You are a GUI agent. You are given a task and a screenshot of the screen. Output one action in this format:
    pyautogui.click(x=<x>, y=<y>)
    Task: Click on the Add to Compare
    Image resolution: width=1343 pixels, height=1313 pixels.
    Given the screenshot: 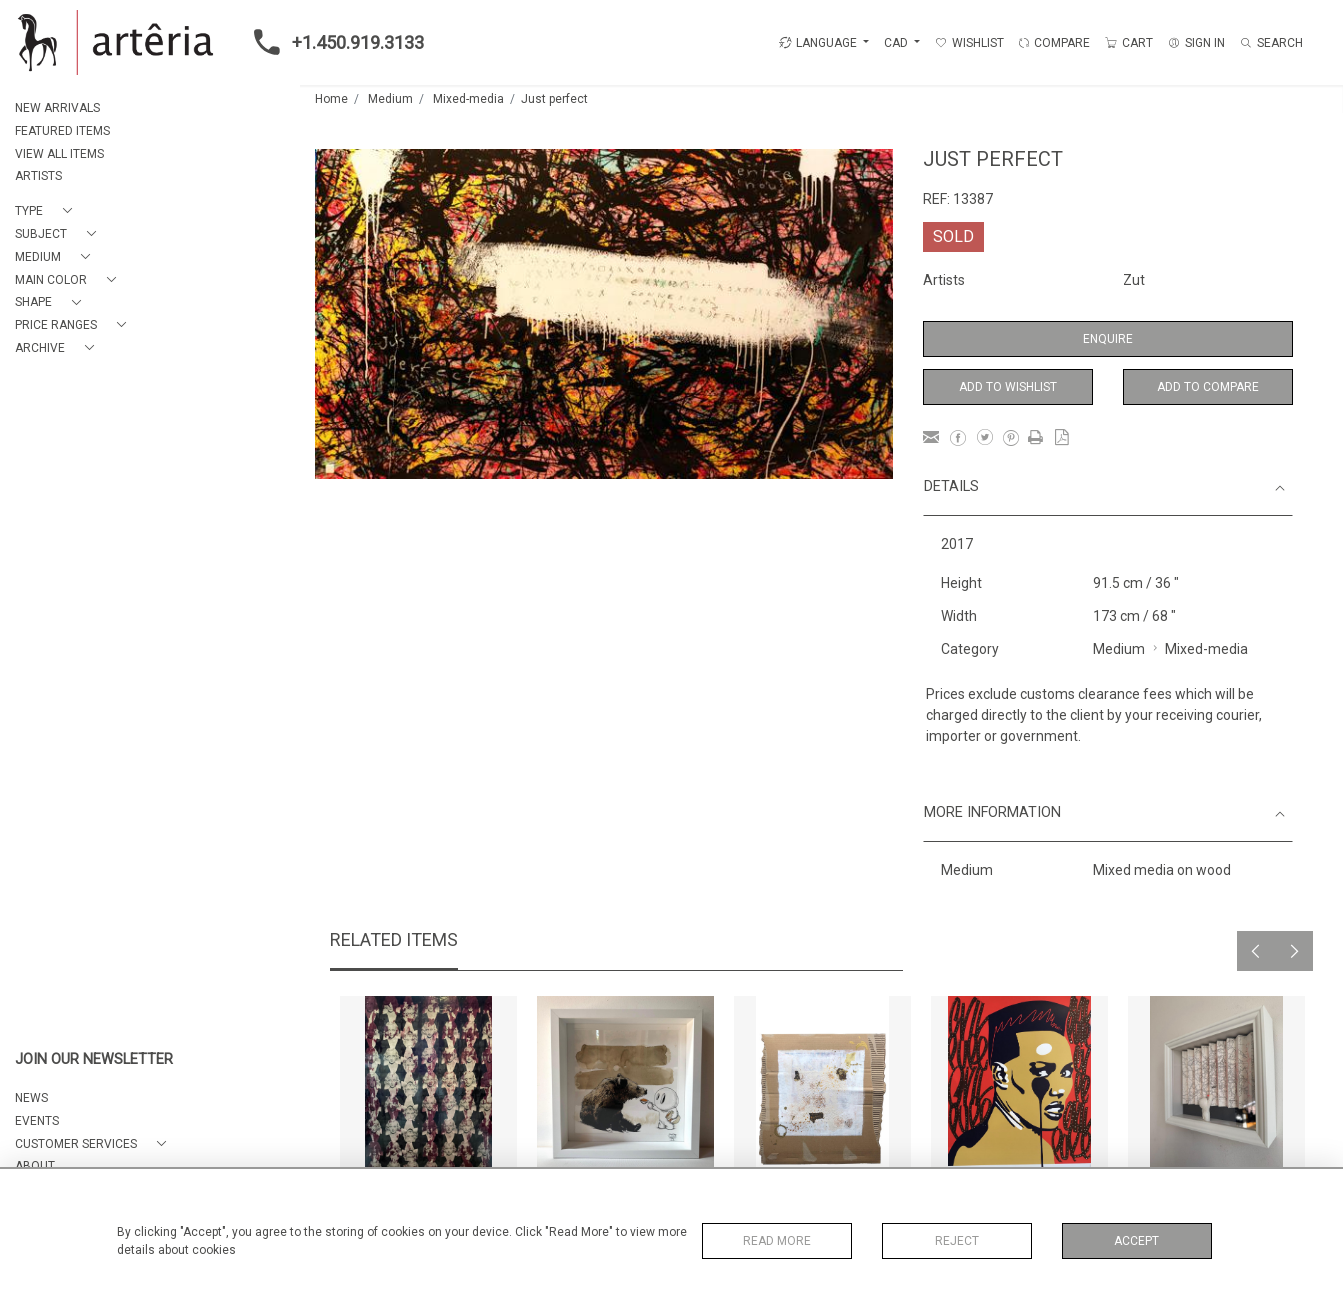 What is the action you would take?
    pyautogui.click(x=1208, y=387)
    